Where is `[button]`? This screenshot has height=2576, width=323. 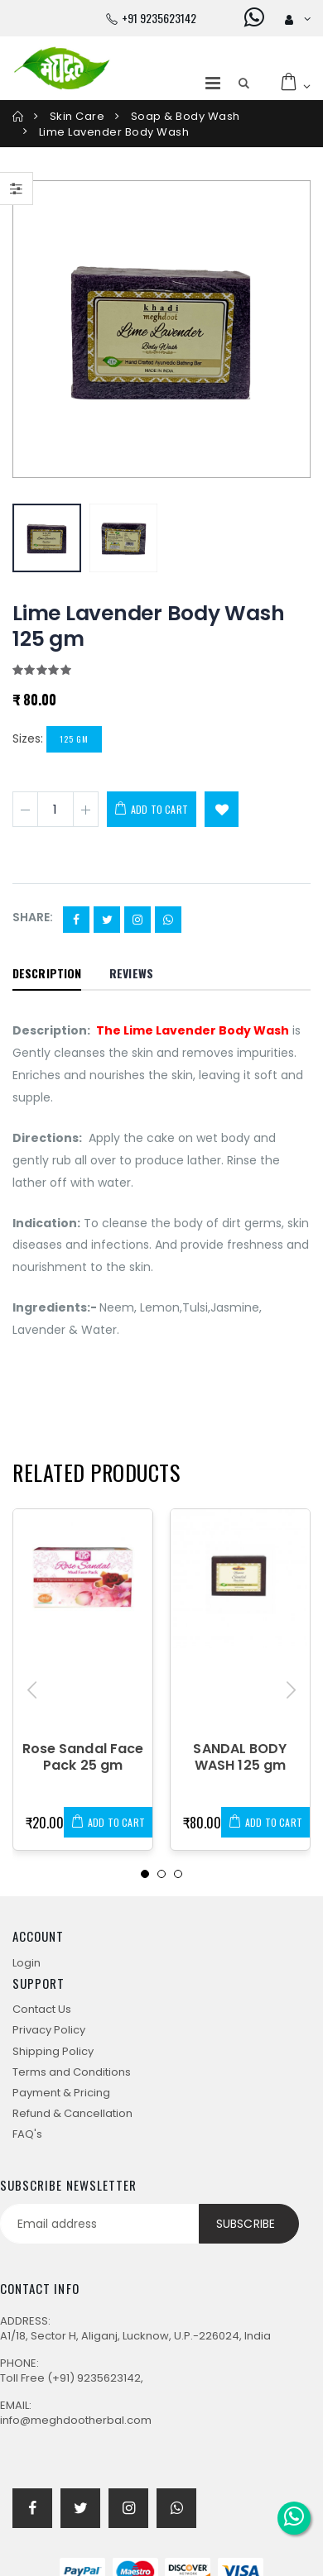 [button] is located at coordinates (244, 83).